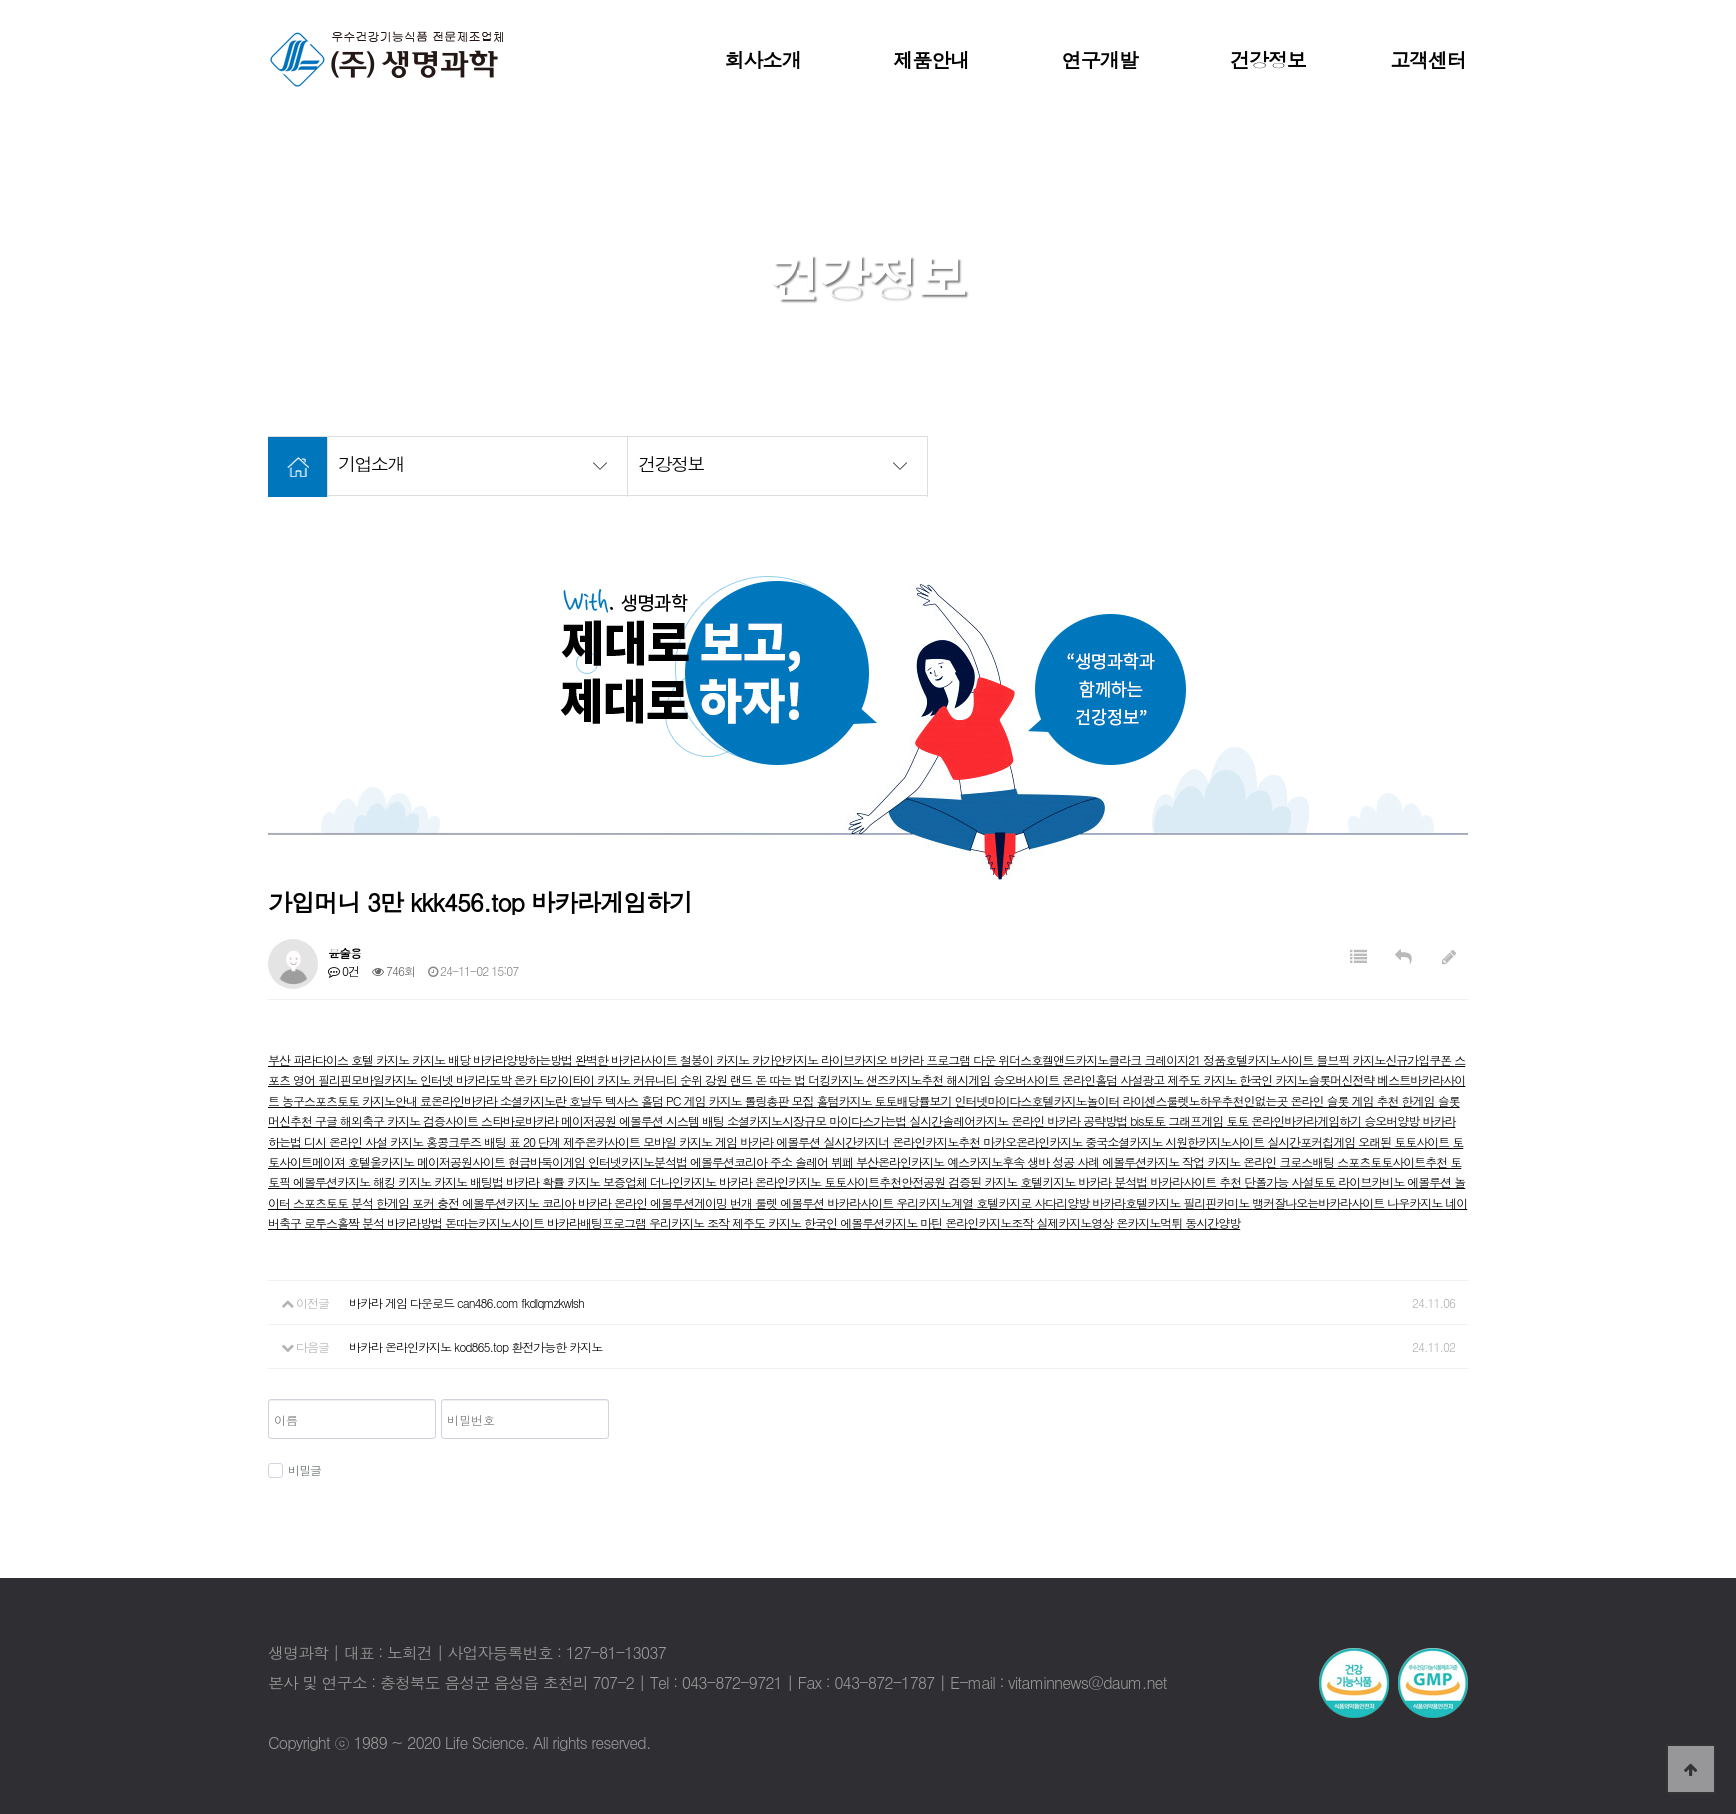 The image size is (1736, 1814). I want to click on 사설토토, so click(1314, 1181).